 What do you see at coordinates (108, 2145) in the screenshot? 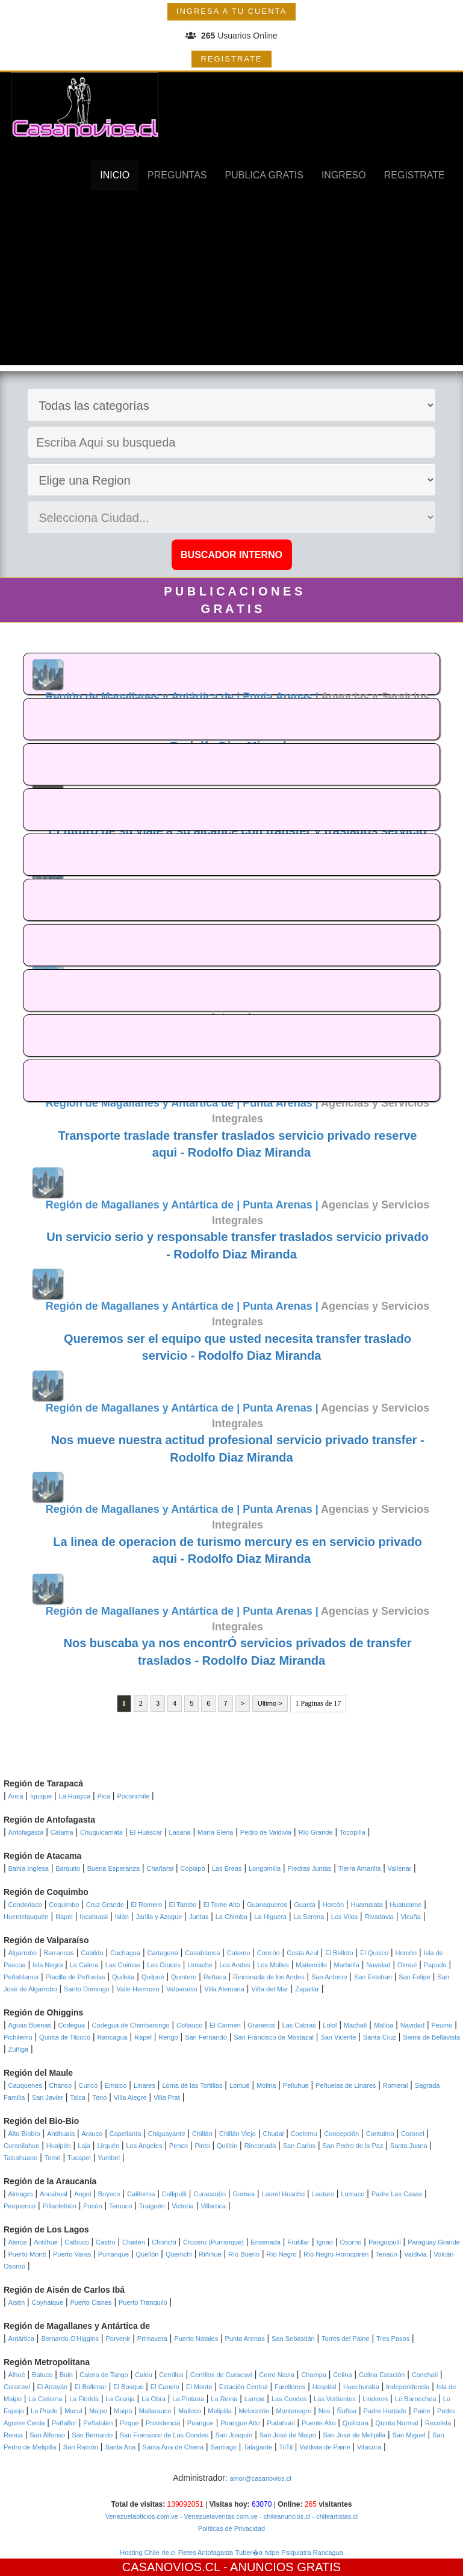
I see `Lirquén` at bounding box center [108, 2145].